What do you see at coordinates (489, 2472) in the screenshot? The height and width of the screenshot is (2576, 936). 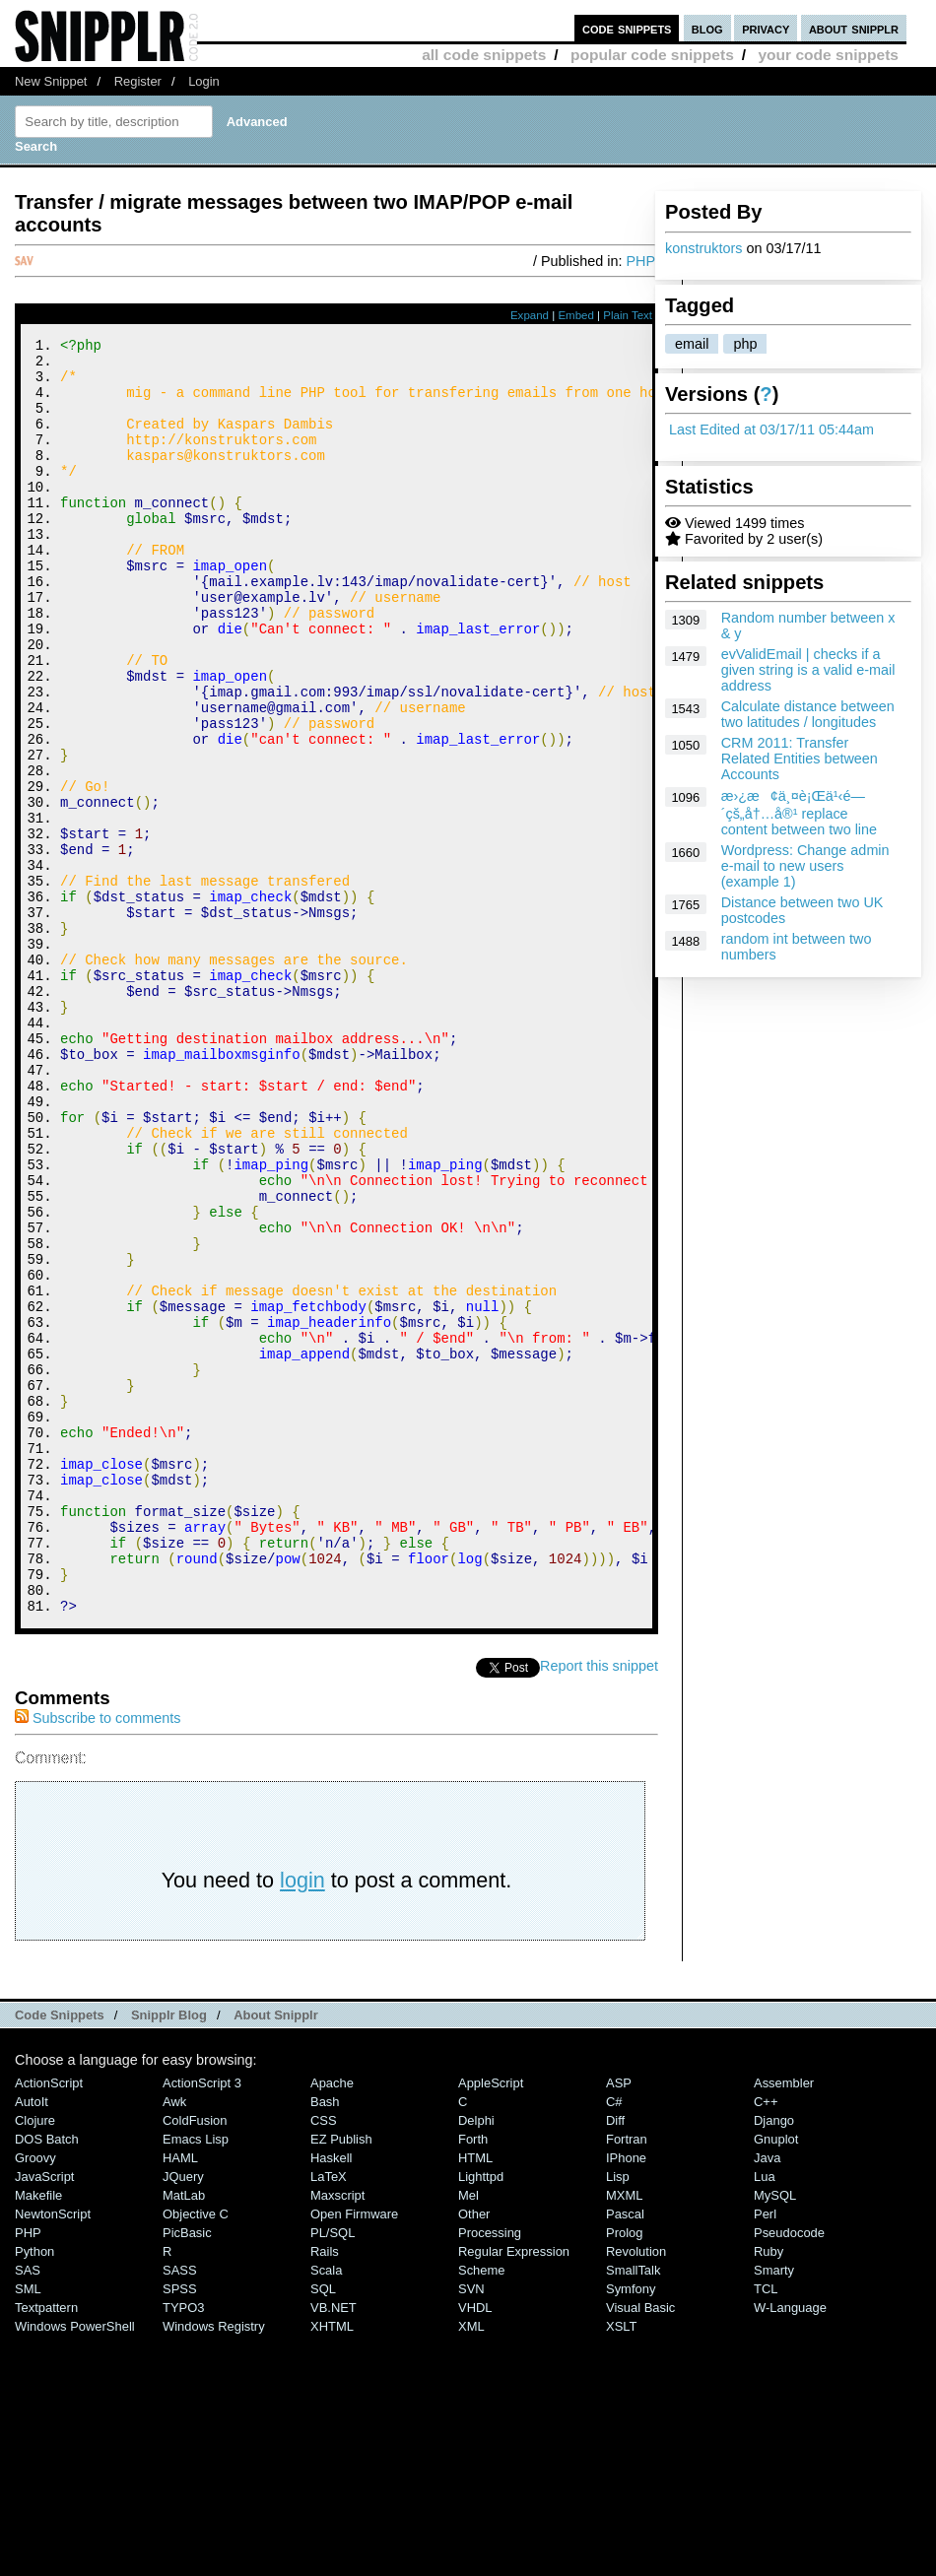 I see `Processing` at bounding box center [489, 2472].